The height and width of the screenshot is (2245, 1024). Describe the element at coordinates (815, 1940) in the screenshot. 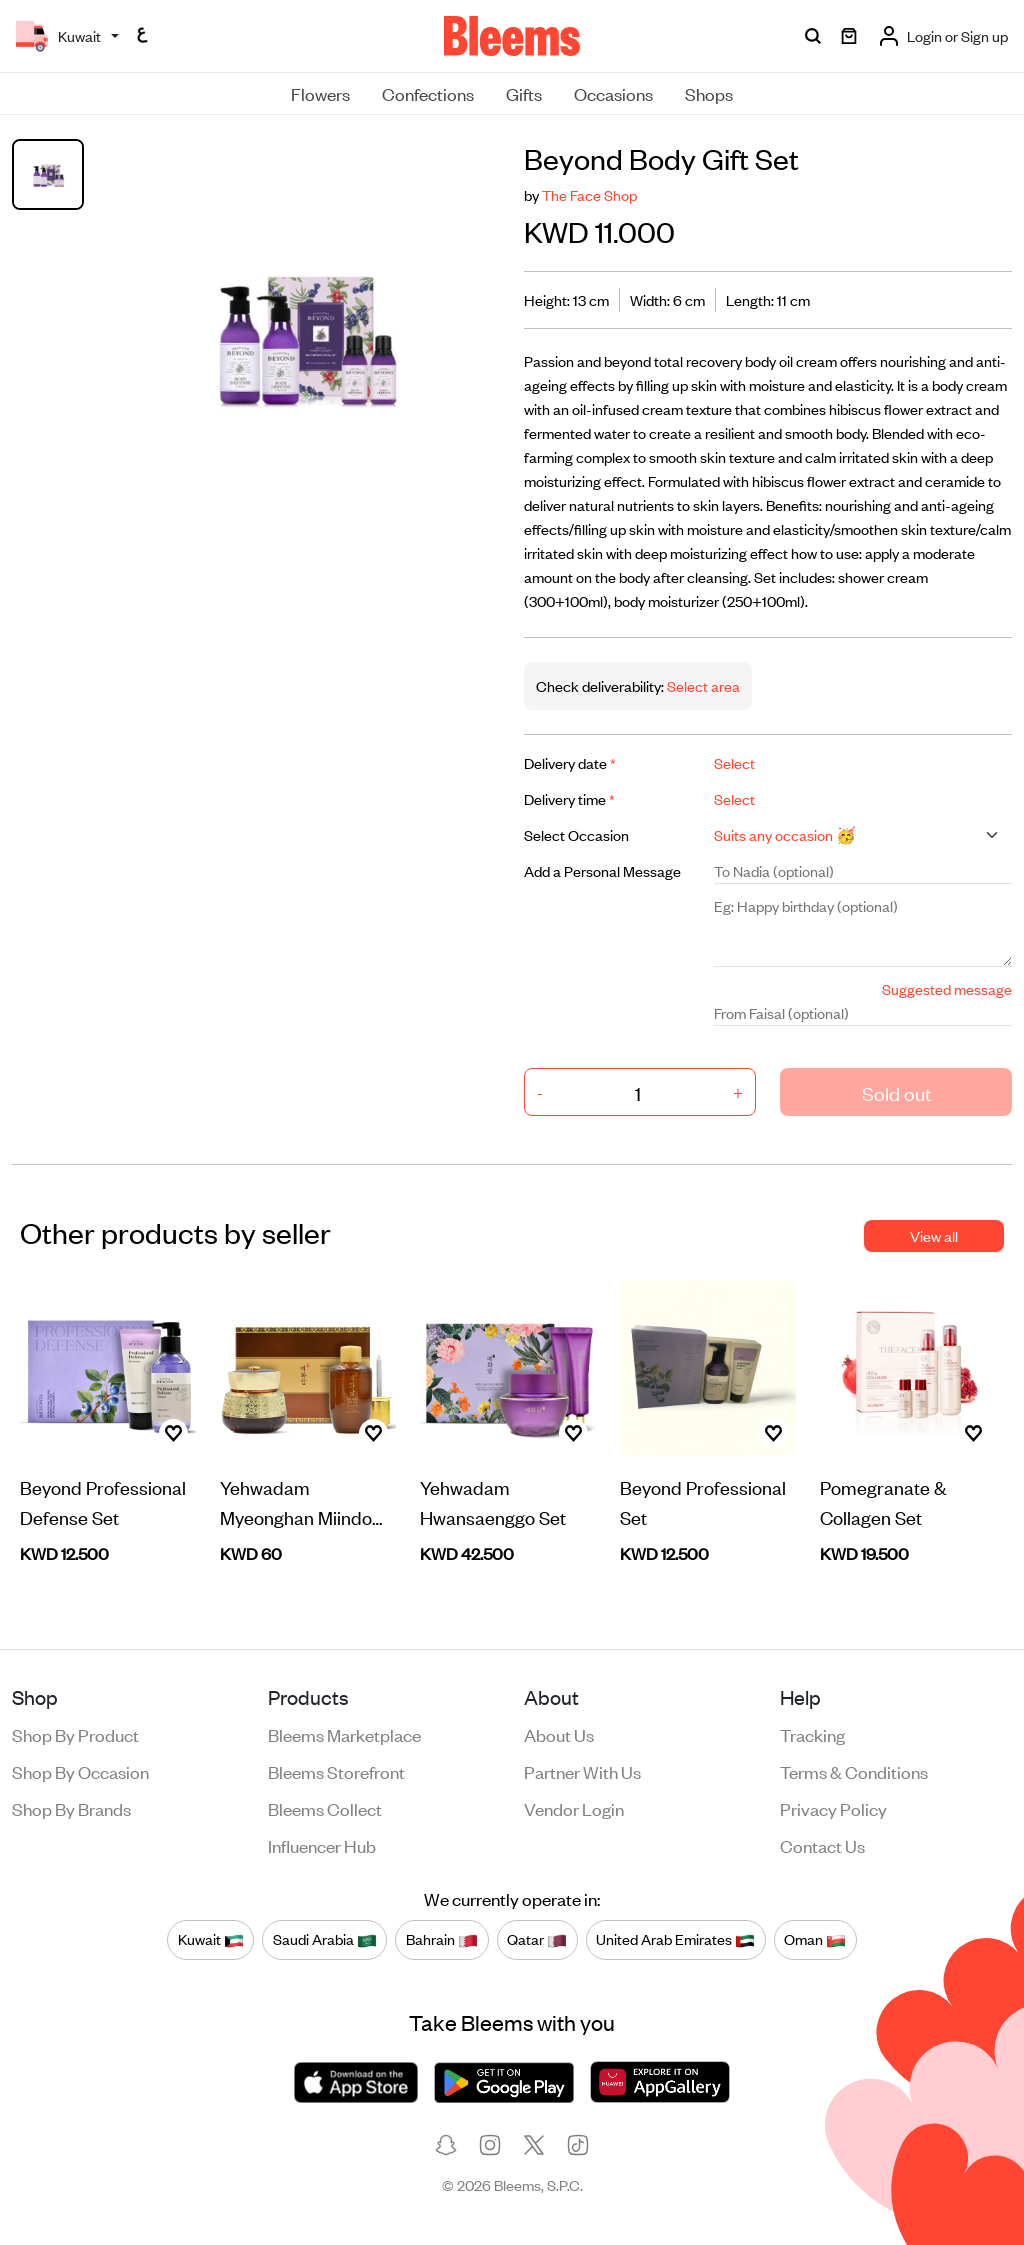

I see `Oman` at that location.